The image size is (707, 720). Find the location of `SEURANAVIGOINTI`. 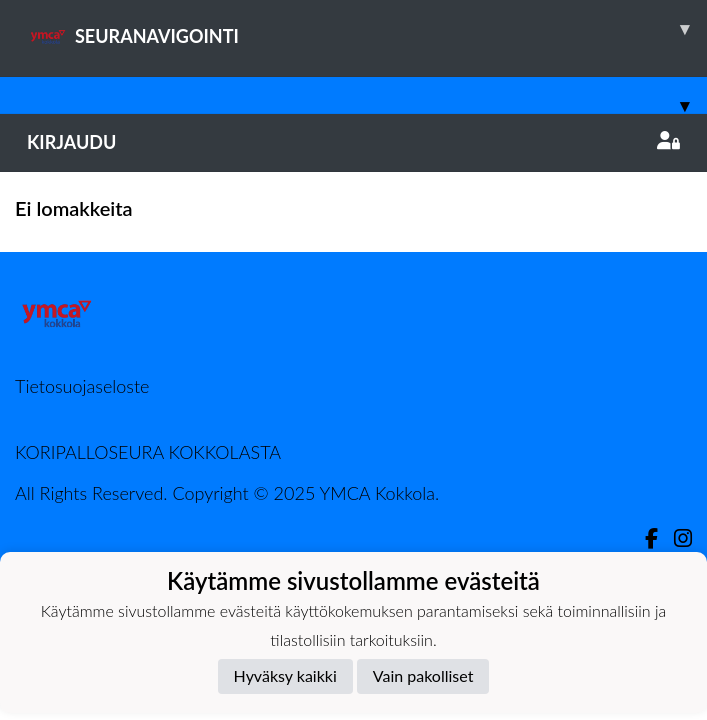

SEURANAVIGOINTI is located at coordinates (367, 29).